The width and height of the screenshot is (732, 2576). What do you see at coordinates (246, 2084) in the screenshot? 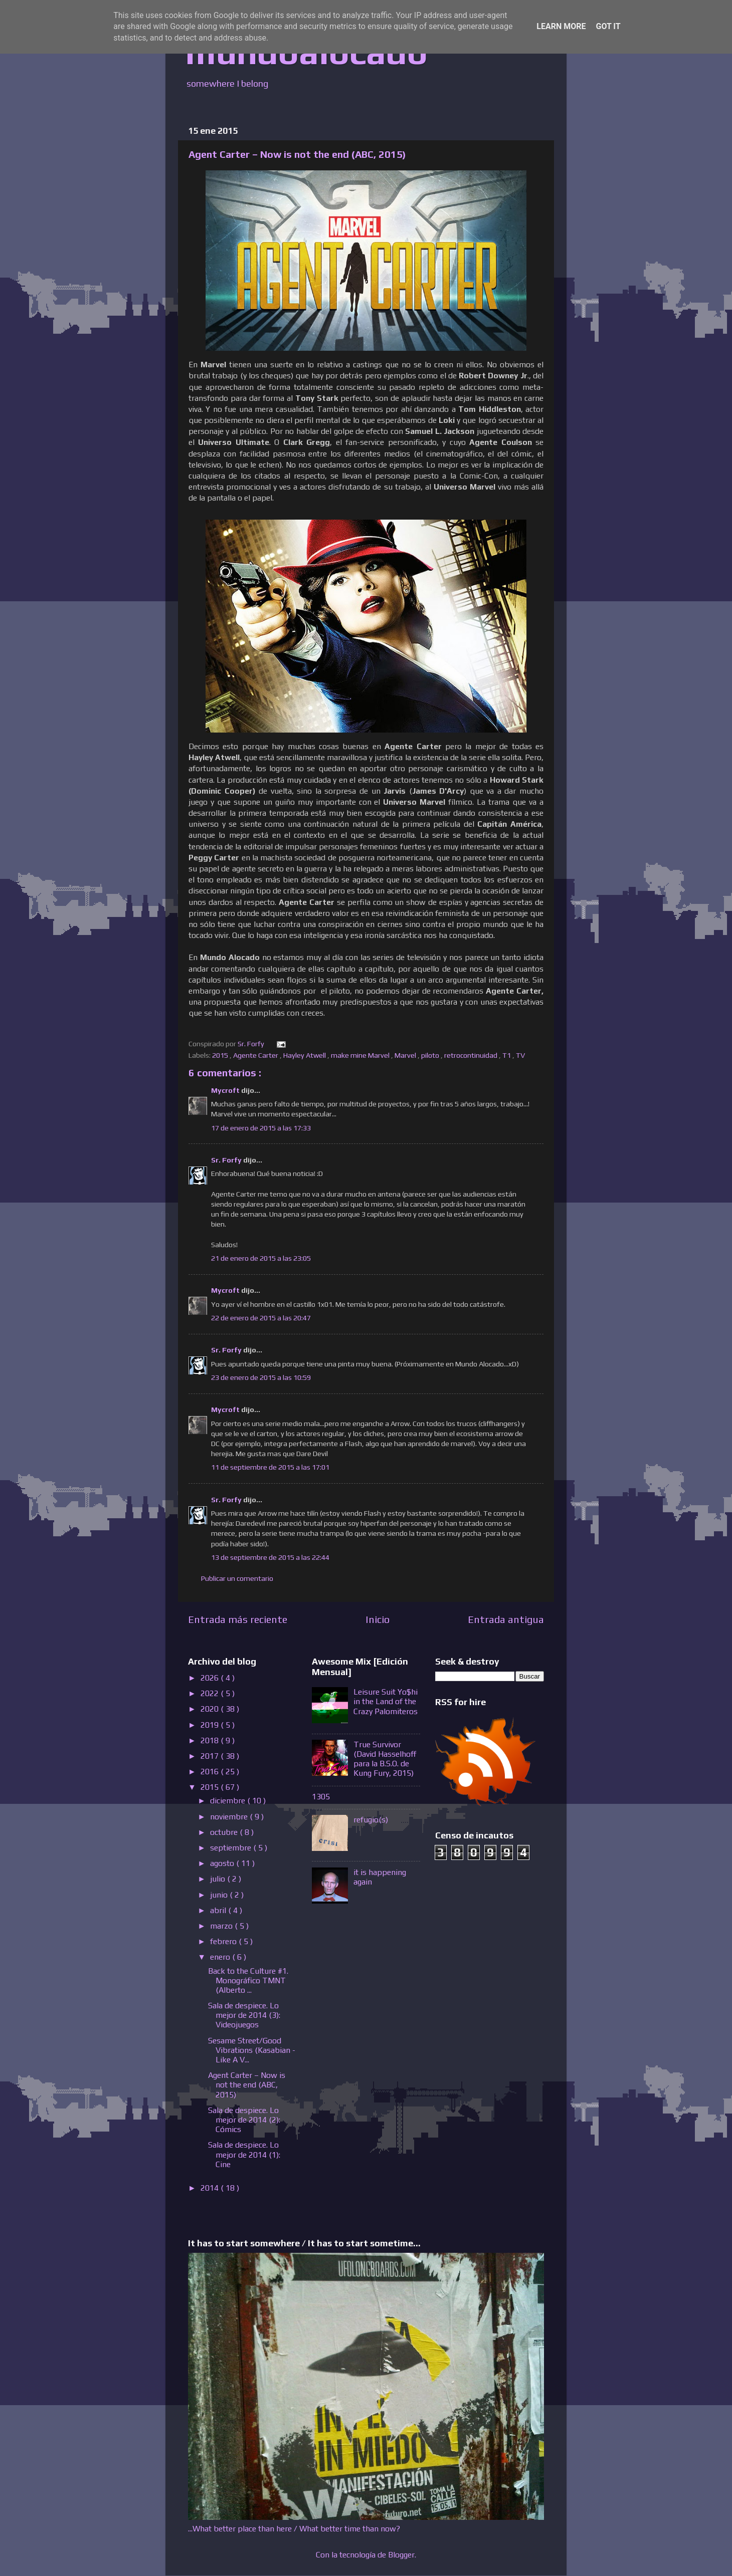
I see `Agent Carter – Now is not the end (ABC, 2015)` at bounding box center [246, 2084].